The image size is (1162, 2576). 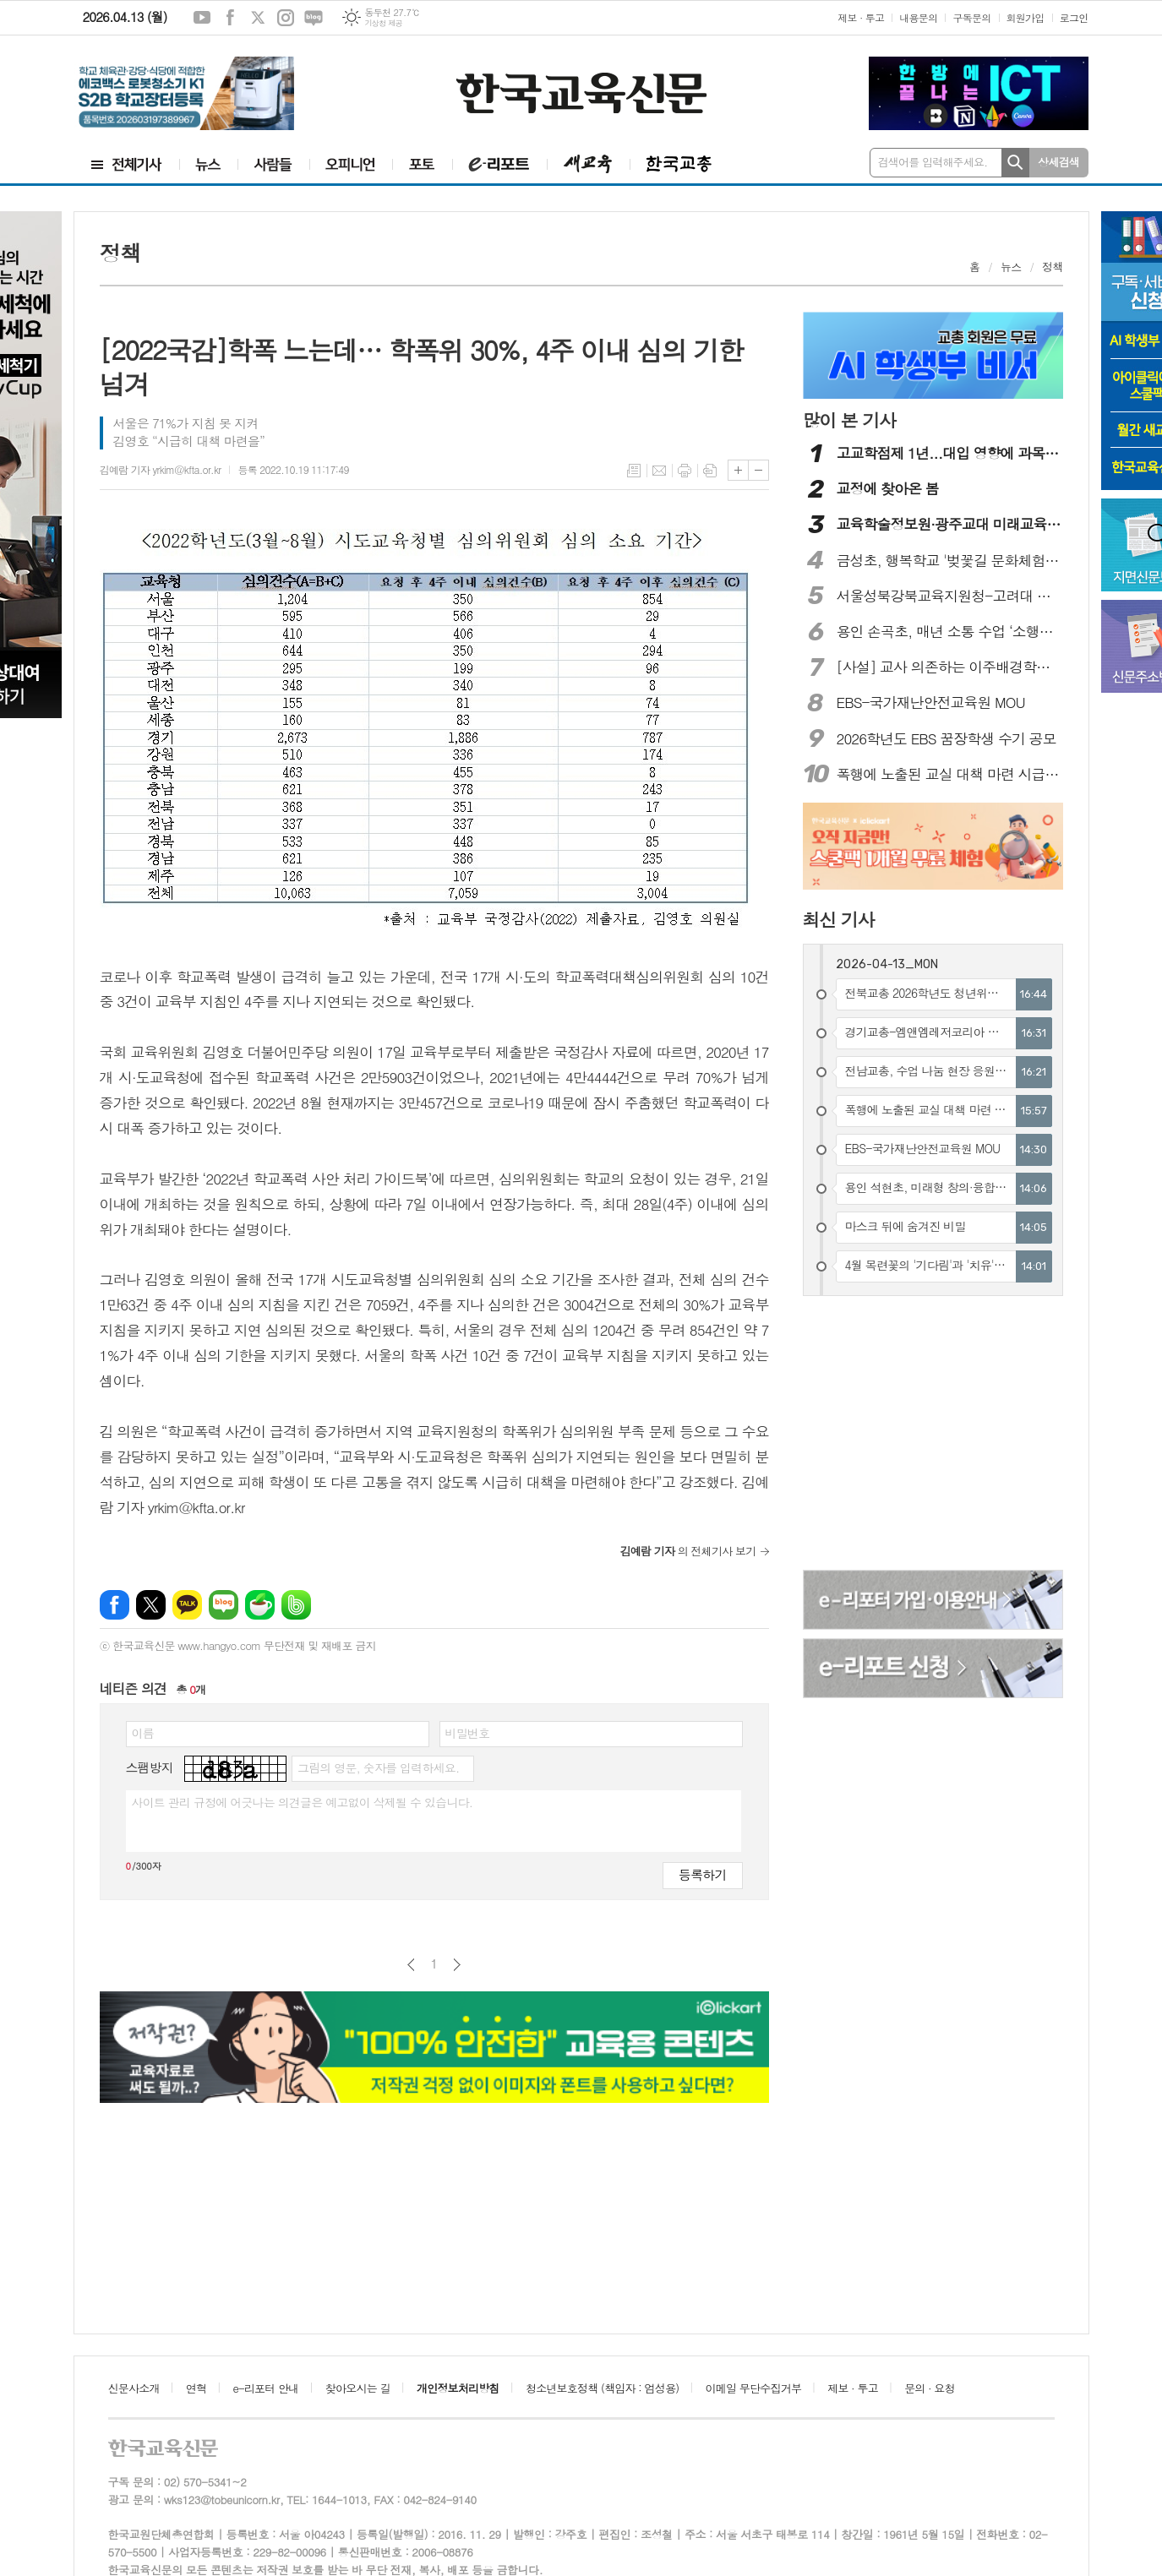 I want to click on 글씨크기 작게, so click(x=758, y=470).